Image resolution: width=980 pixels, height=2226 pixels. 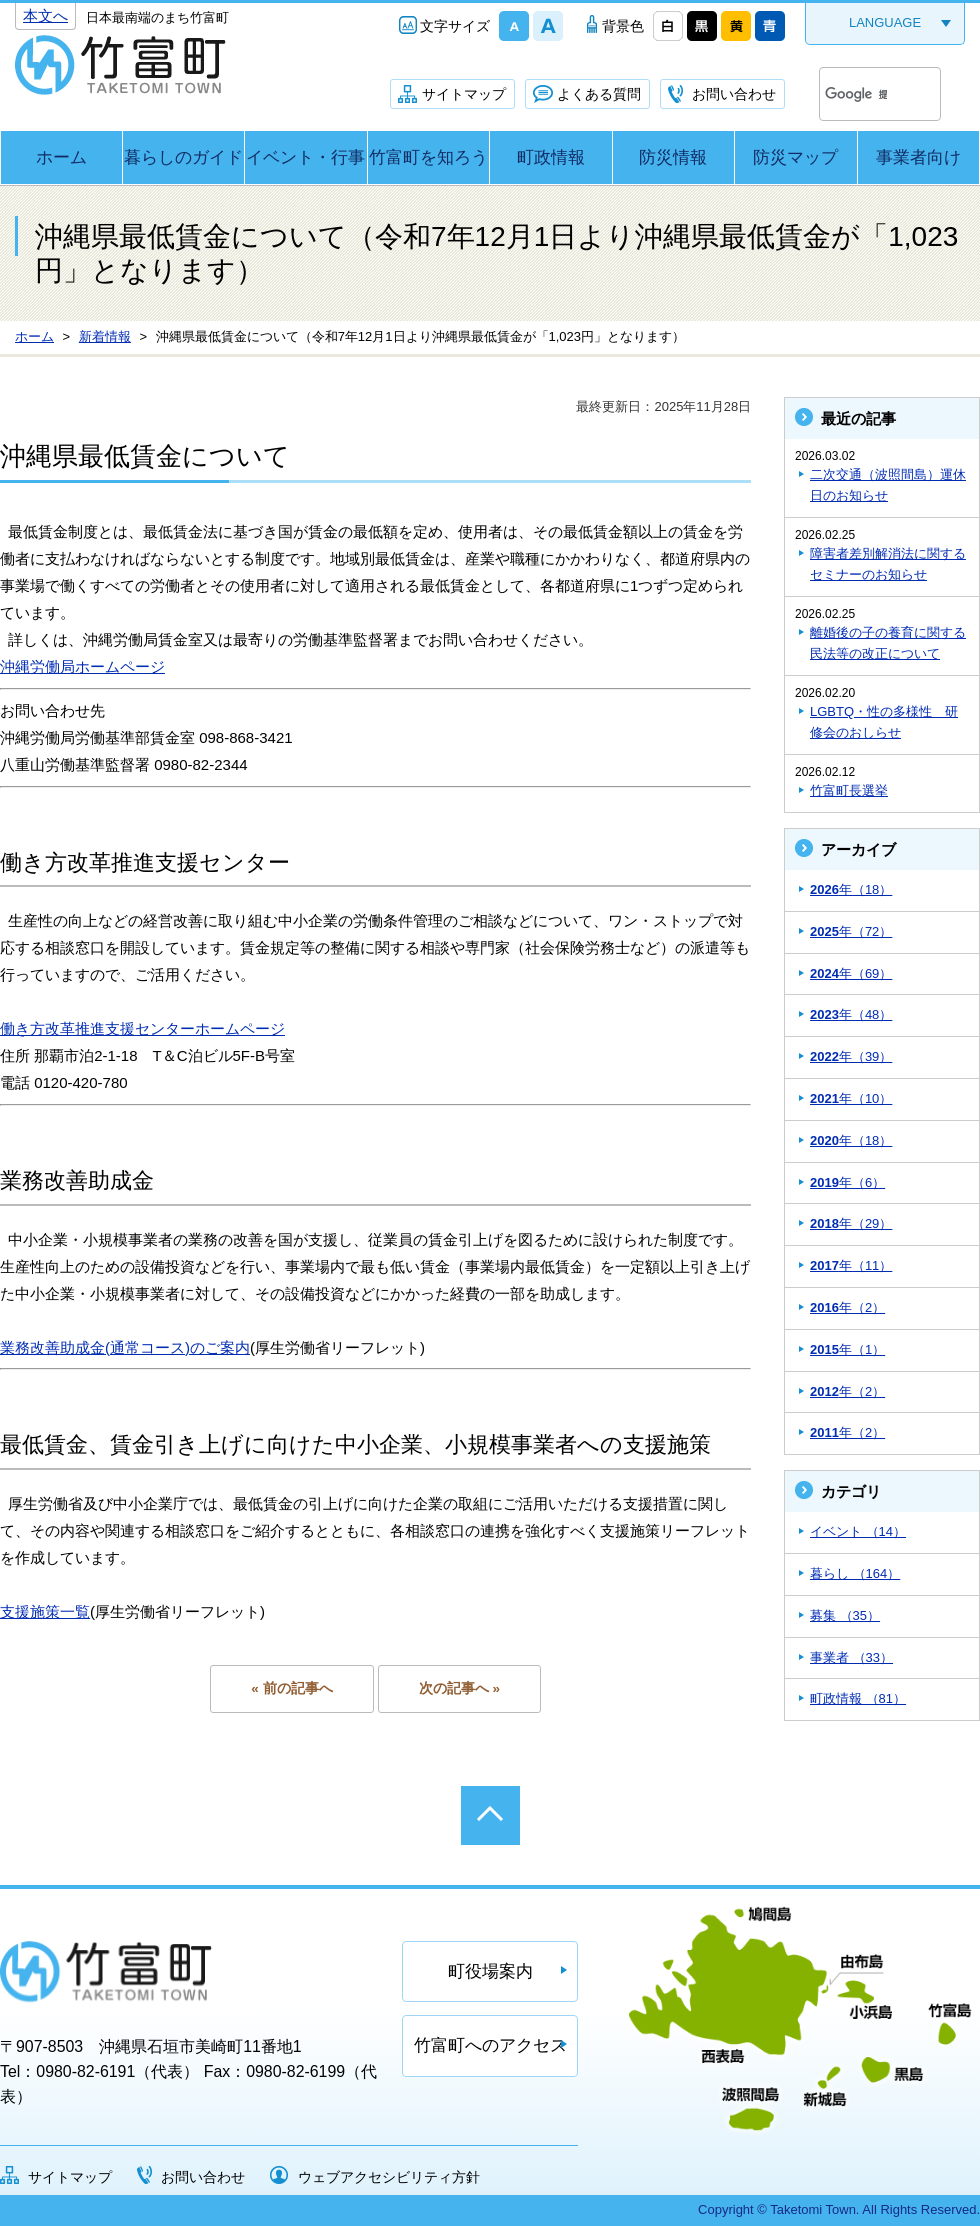 I want to click on 竹富町長選挙, so click(x=849, y=790).